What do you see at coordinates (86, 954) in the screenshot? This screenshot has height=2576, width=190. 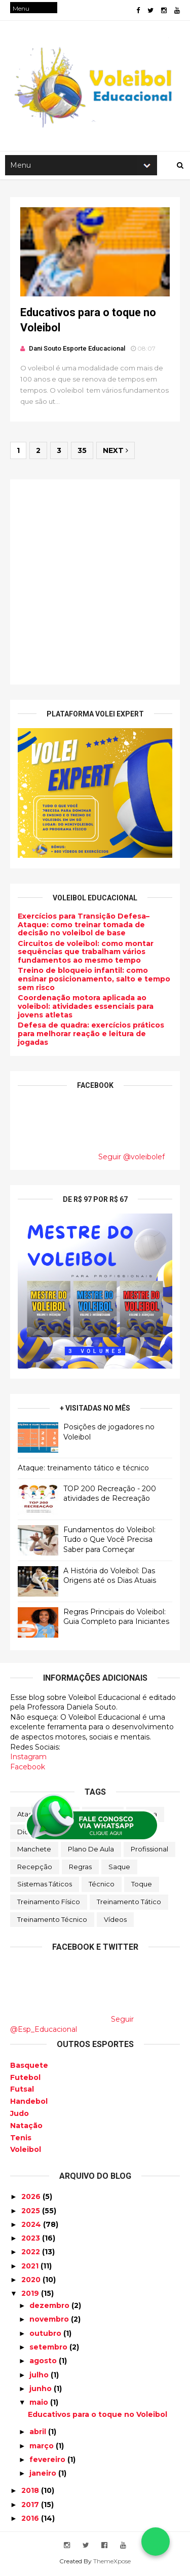 I see `Circuitos de voleibol: como montar sequências que trabalham vários fundamentos ao mesmo tempo` at bounding box center [86, 954].